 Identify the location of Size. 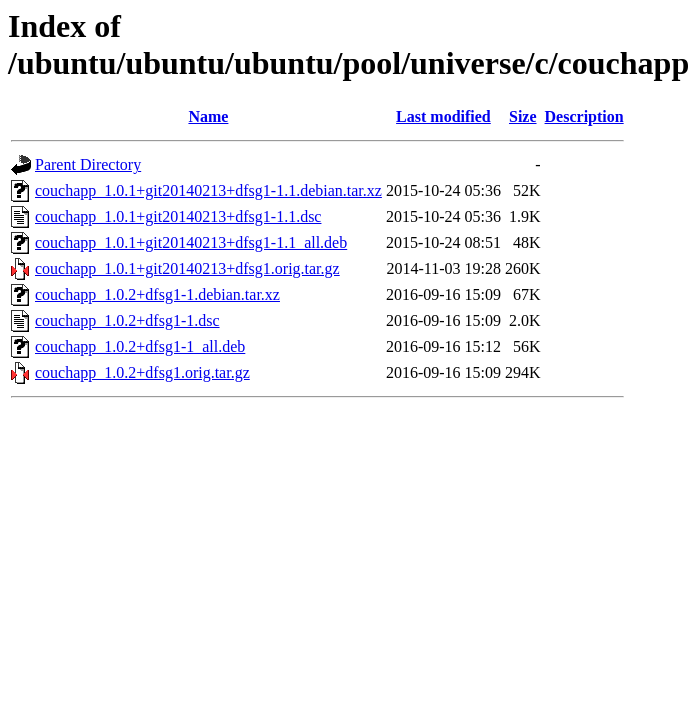
(523, 116).